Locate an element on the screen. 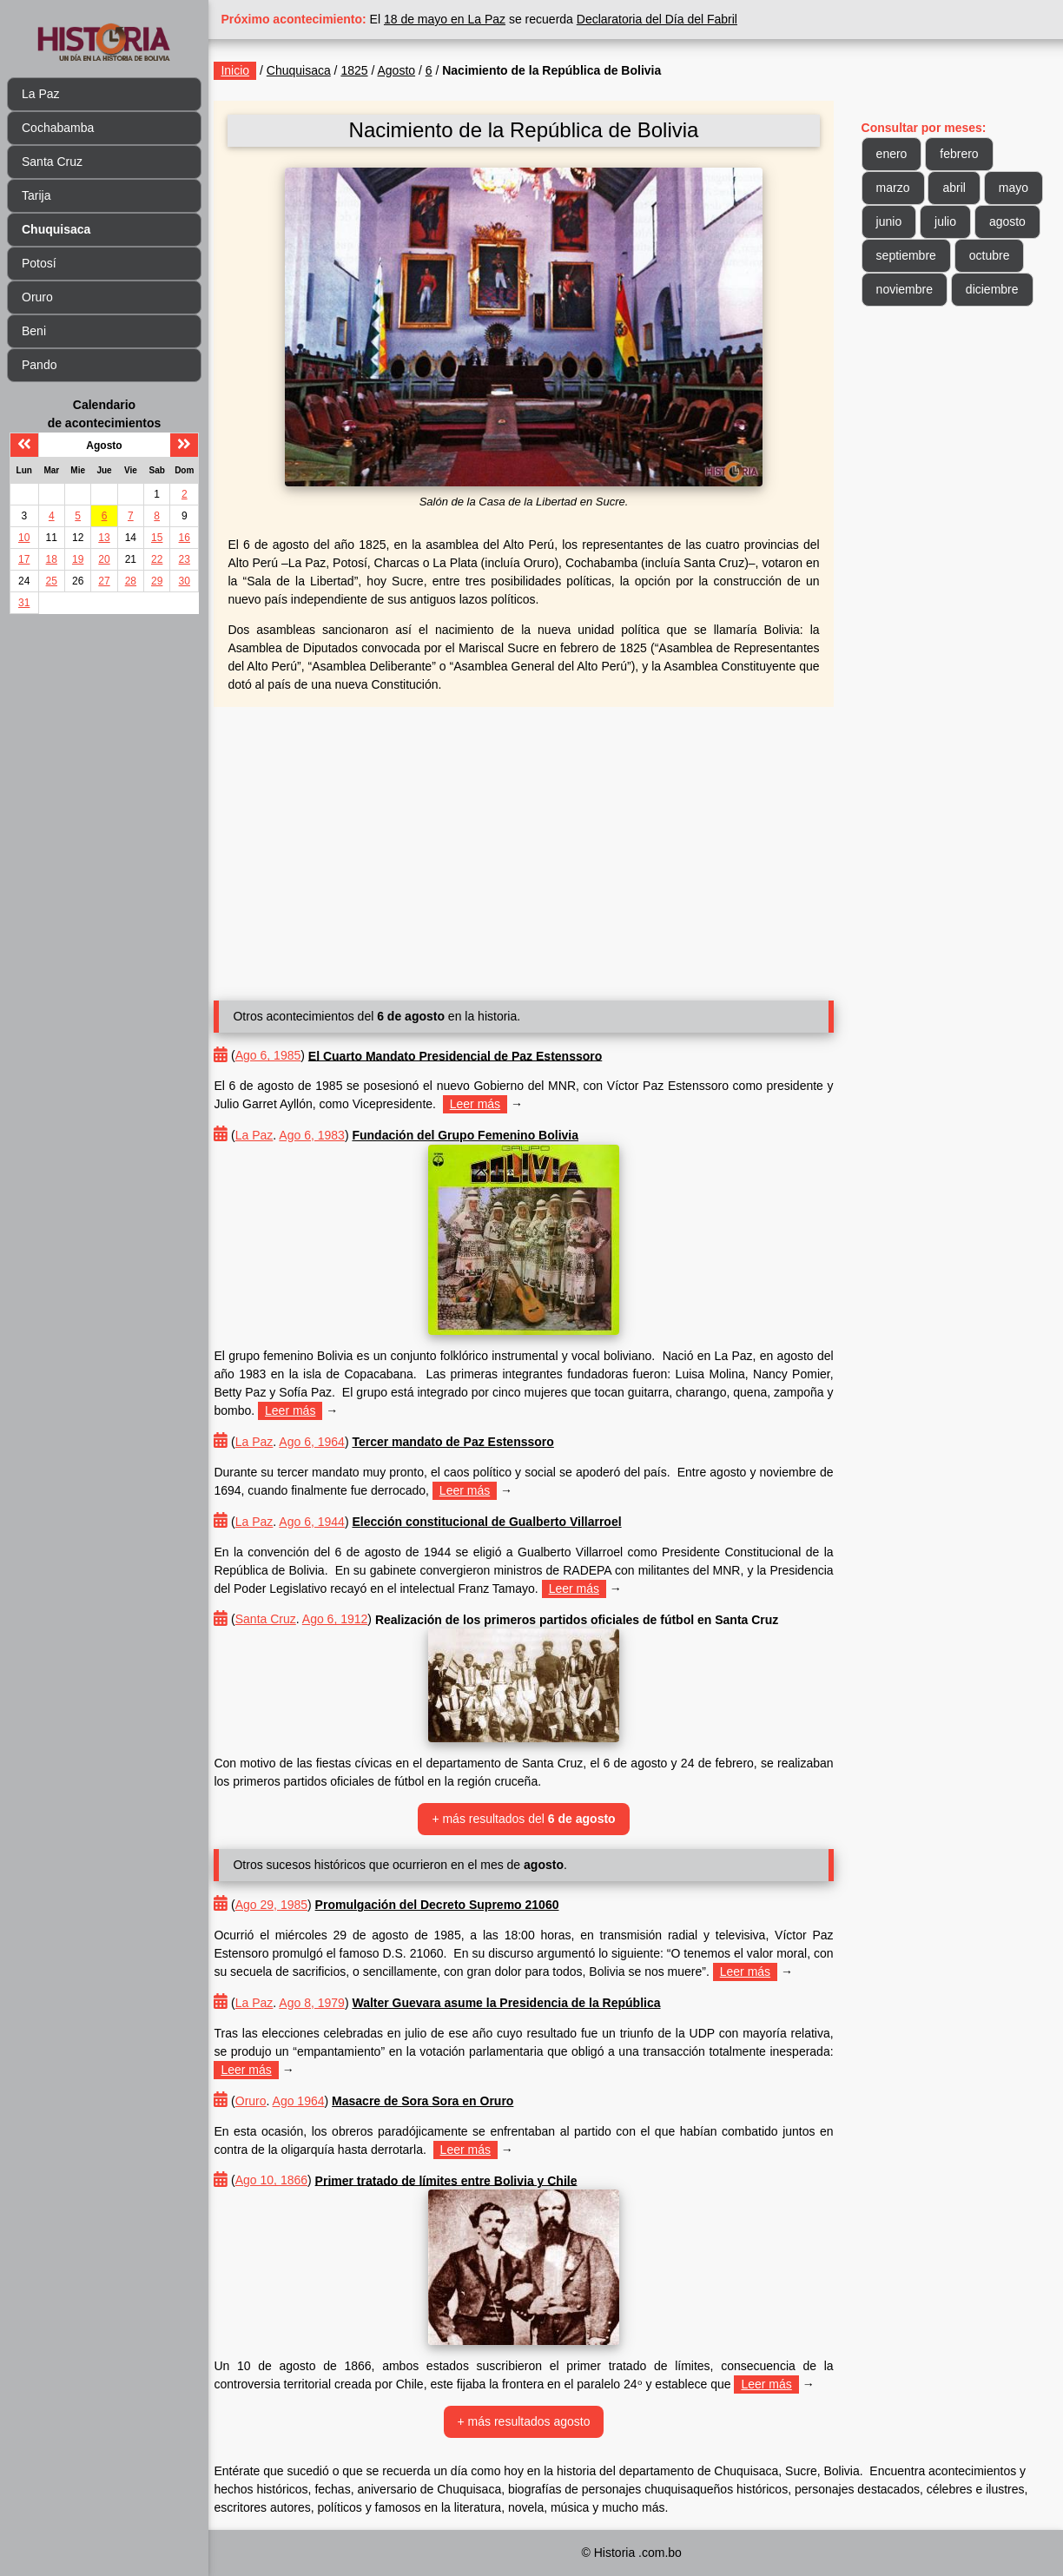 This screenshot has height=2576, width=1063. Masacre de Sora Sora en Oruro is located at coordinates (438, 2101).